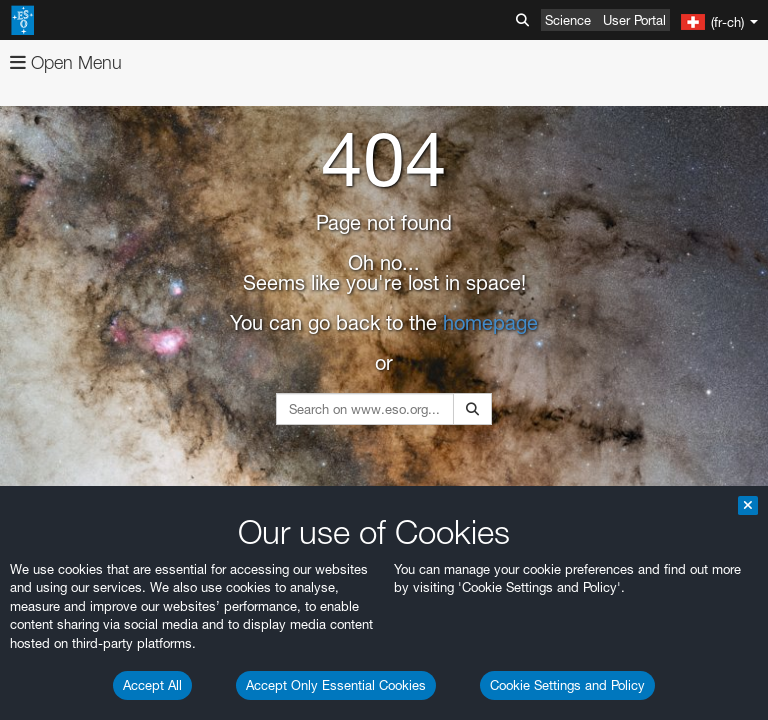  I want to click on Science, so click(568, 20).